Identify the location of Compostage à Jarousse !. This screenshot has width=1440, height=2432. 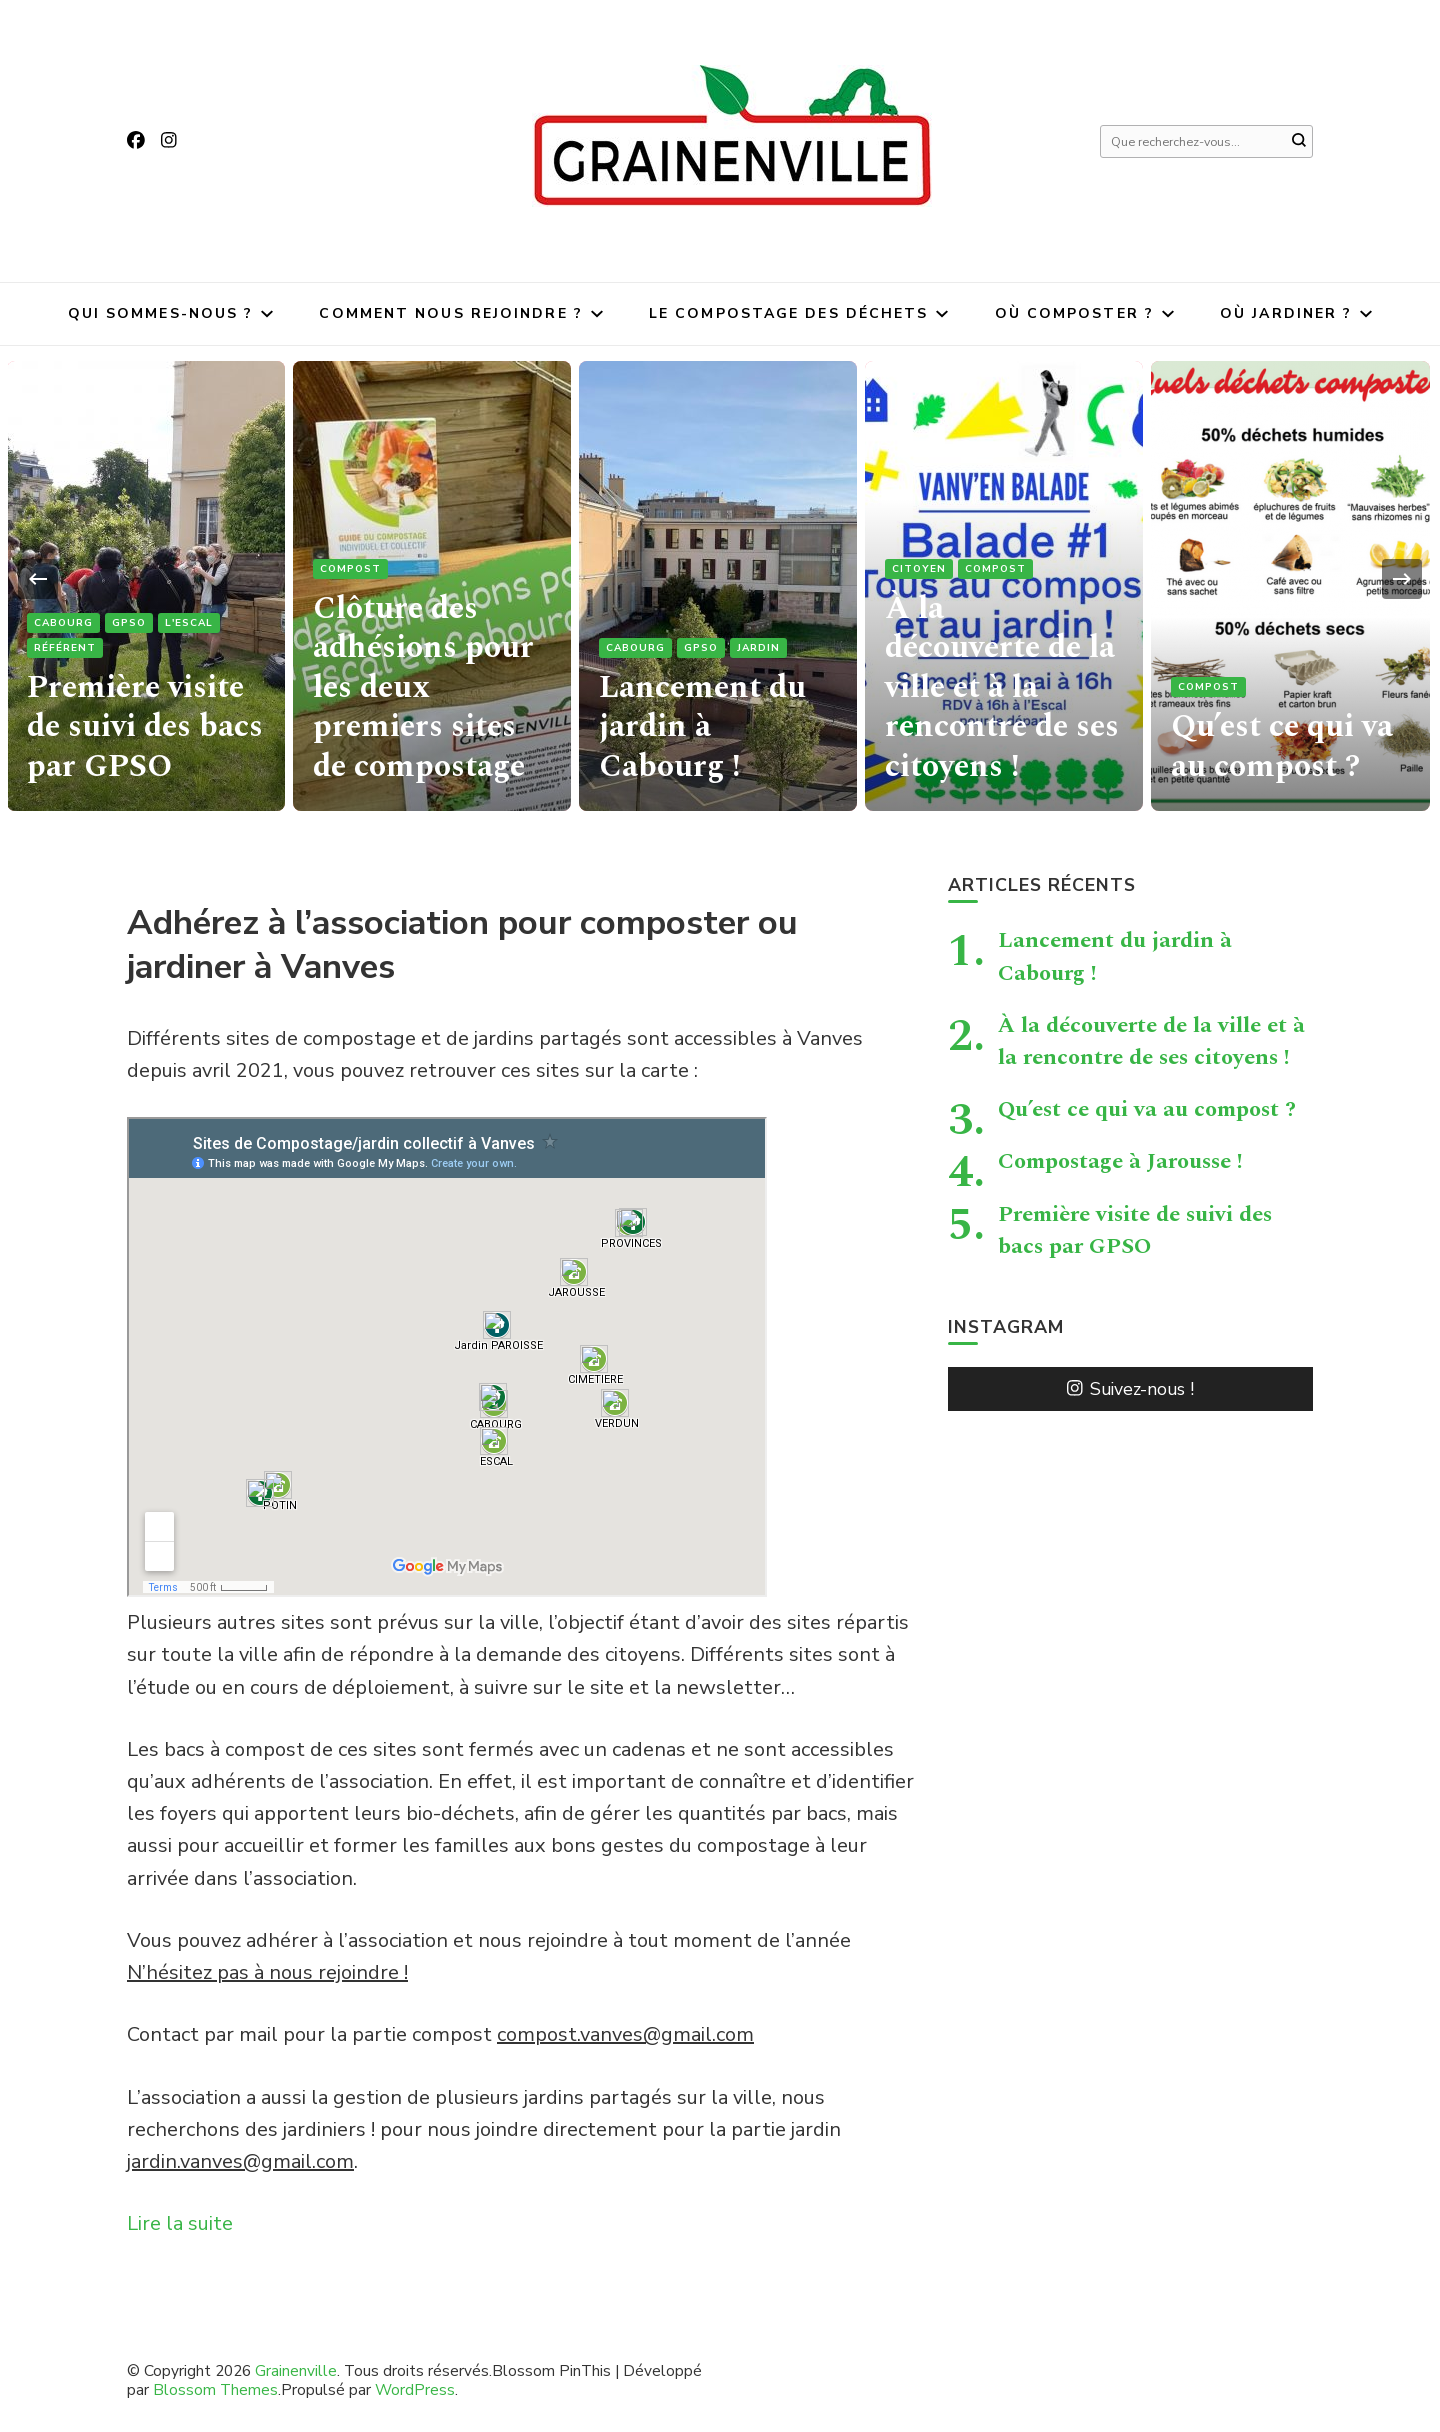
(1120, 1161).